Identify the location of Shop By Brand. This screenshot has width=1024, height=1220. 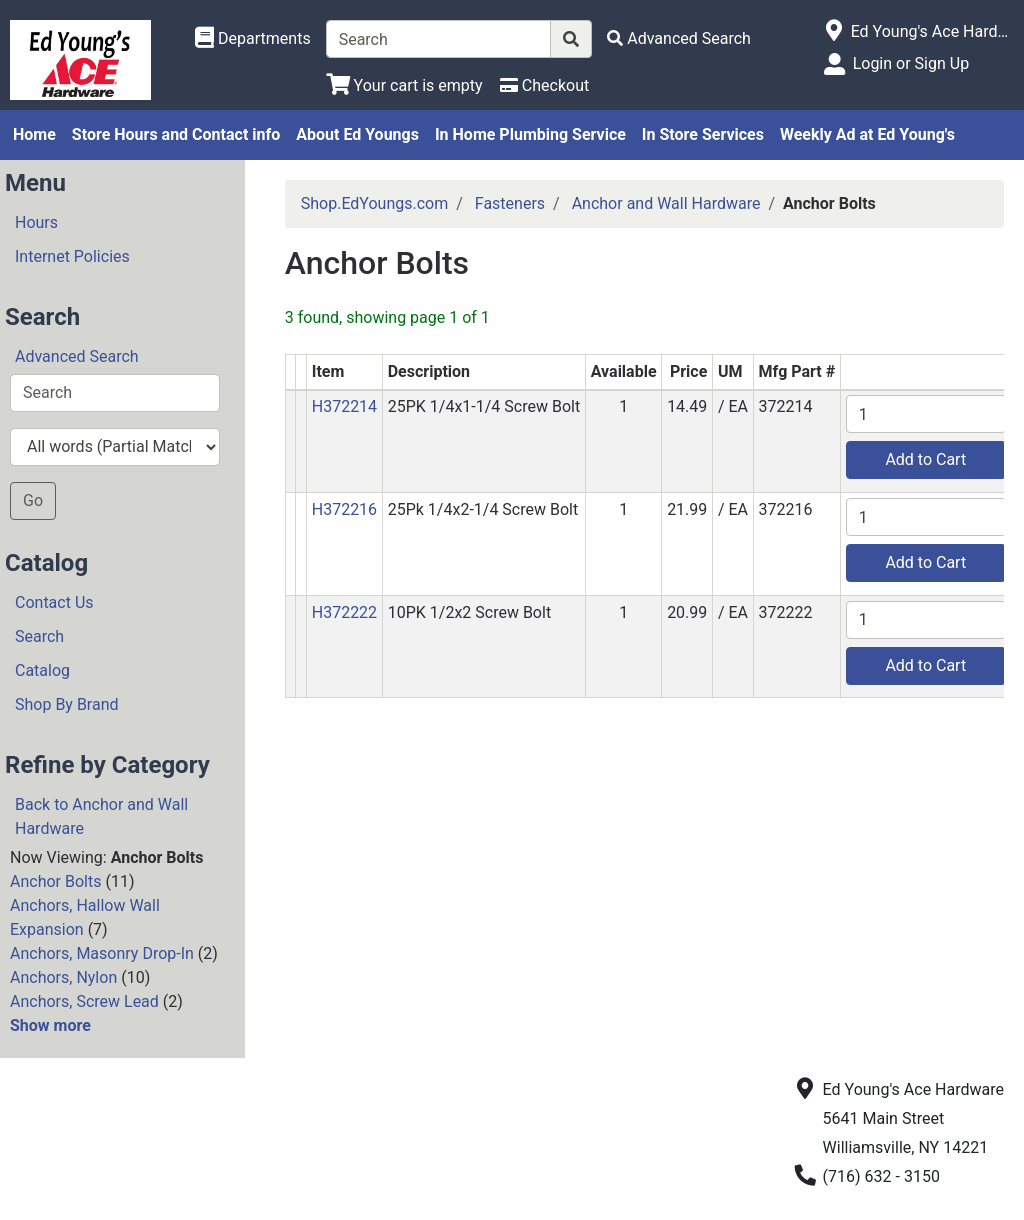
(67, 704).